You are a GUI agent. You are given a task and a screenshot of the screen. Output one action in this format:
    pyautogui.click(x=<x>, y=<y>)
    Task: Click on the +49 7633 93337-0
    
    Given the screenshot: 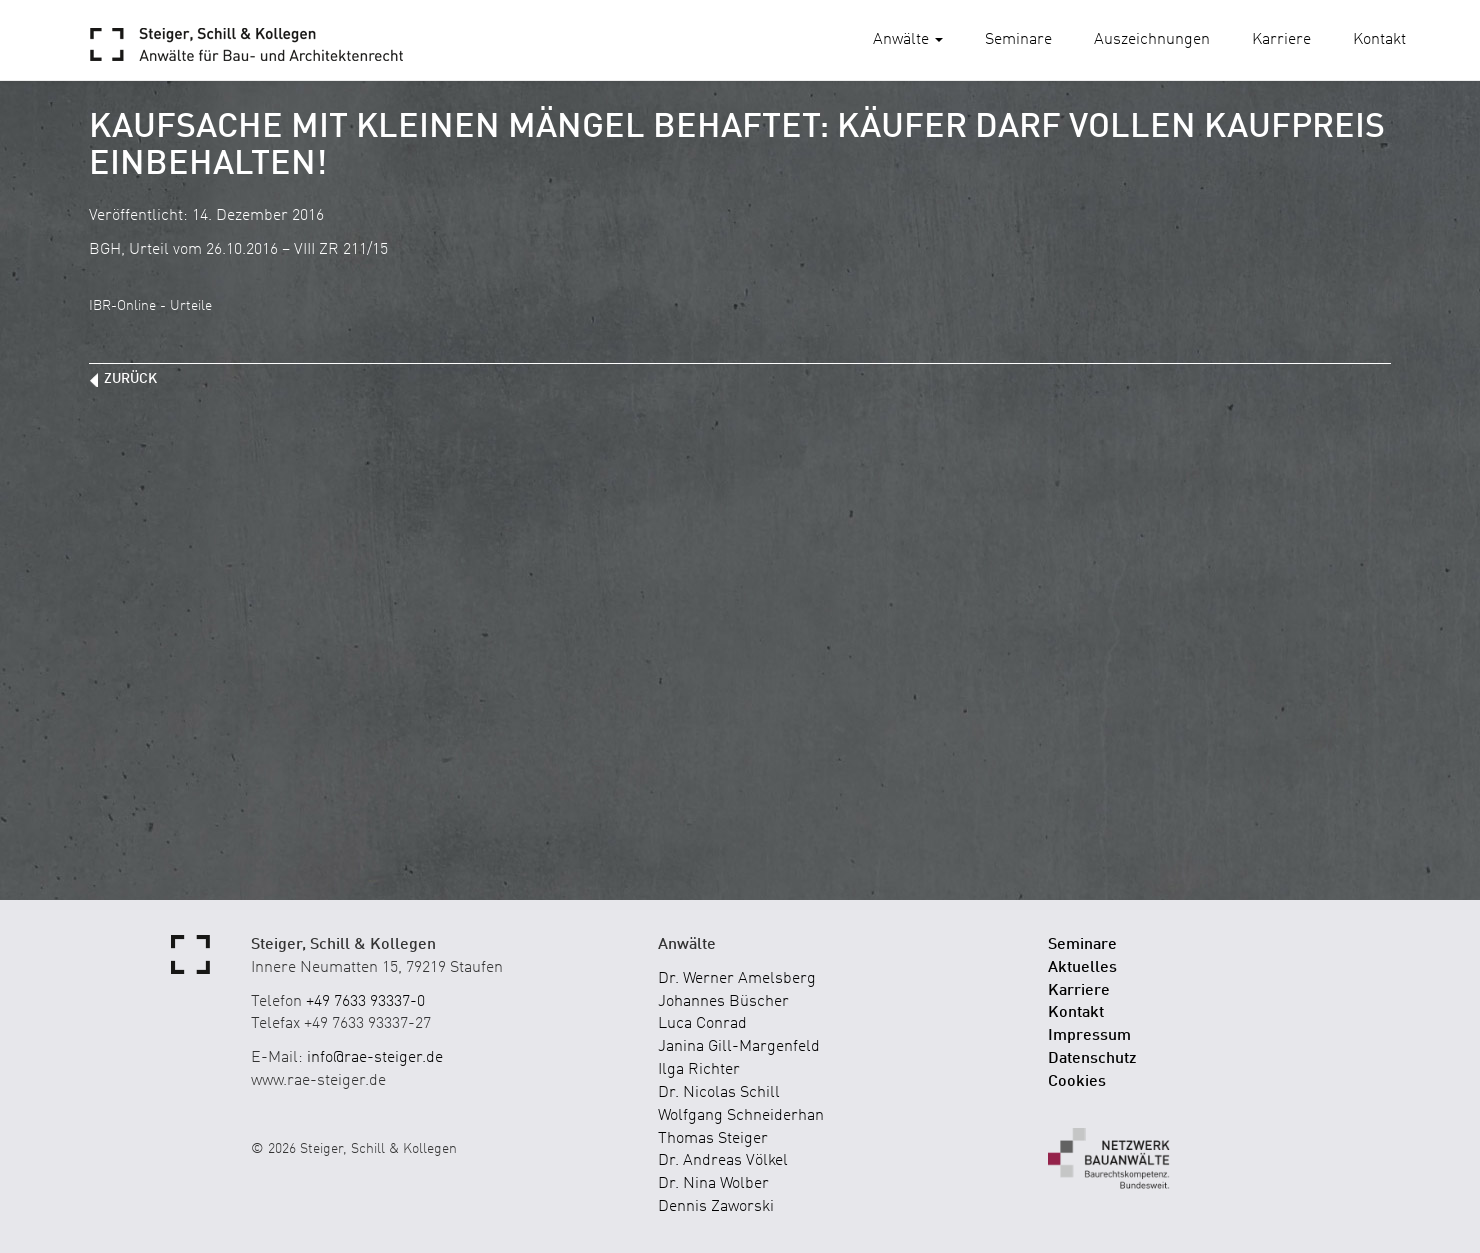 What is the action you would take?
    pyautogui.click(x=365, y=1002)
    